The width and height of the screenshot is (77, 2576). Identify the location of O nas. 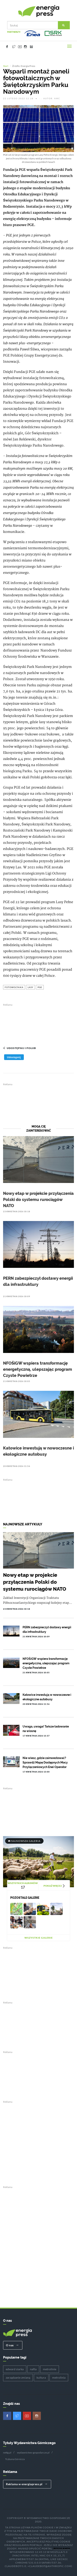
(12, 2344).